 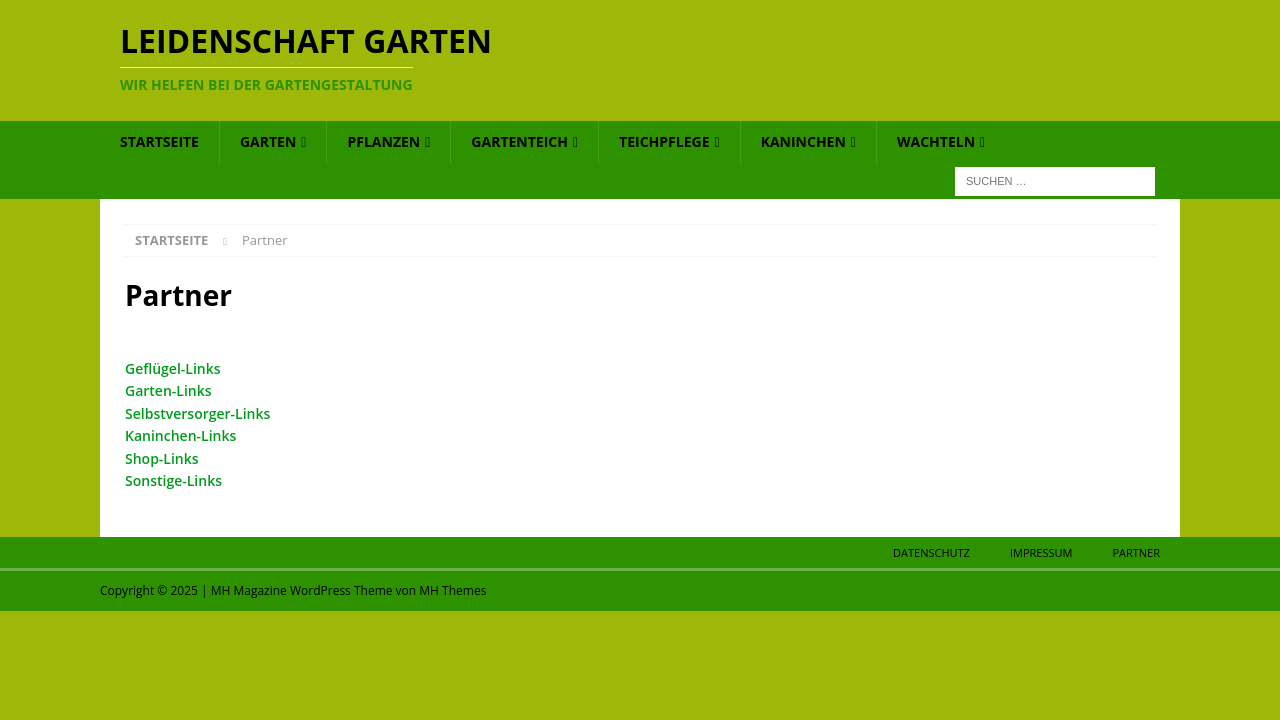 What do you see at coordinates (168, 390) in the screenshot?
I see `Garten-Links` at bounding box center [168, 390].